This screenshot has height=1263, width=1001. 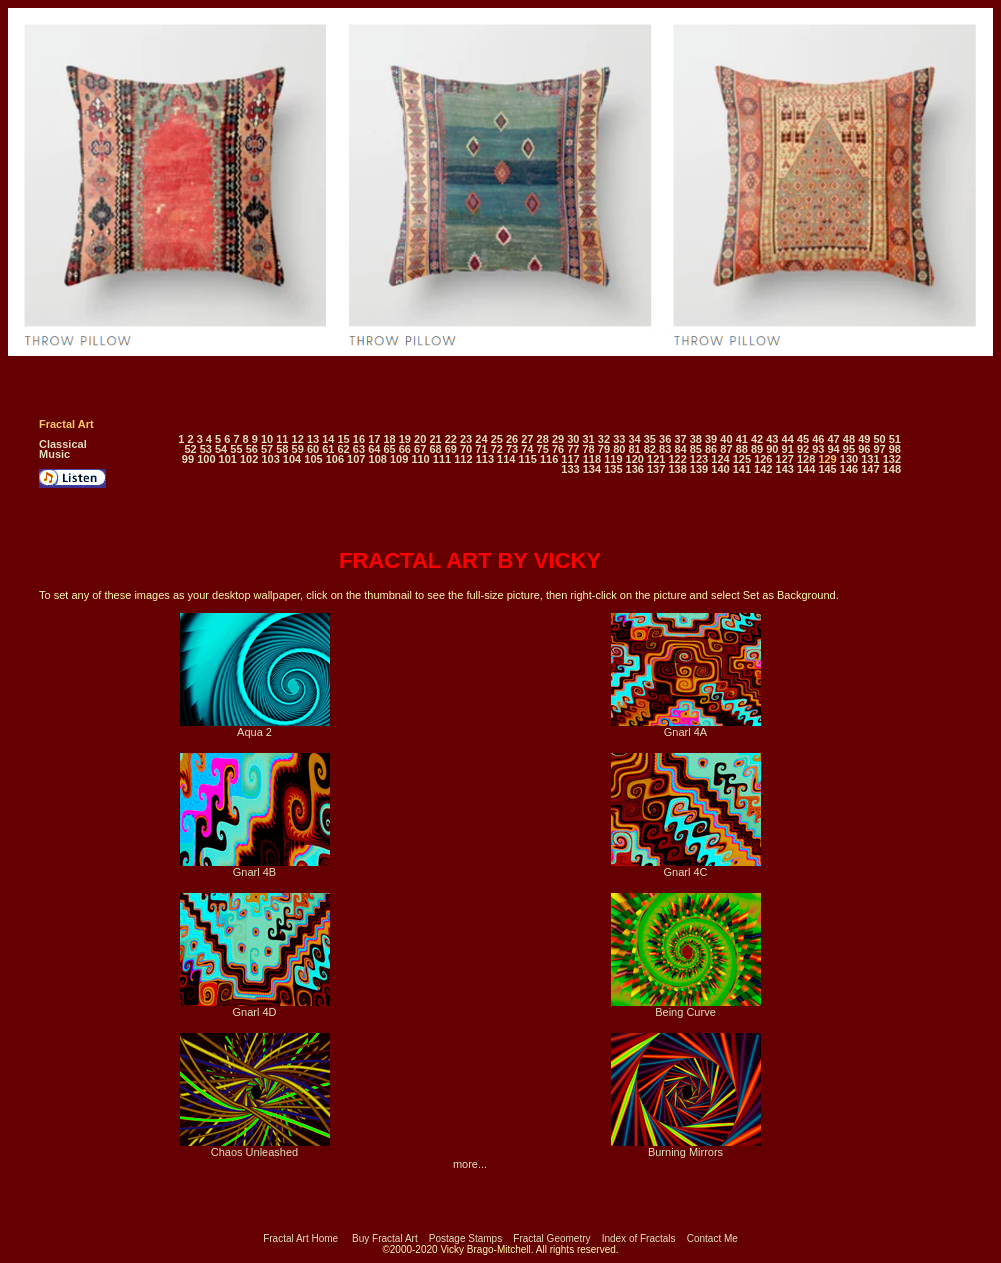 What do you see at coordinates (435, 439) in the screenshot?
I see `21` at bounding box center [435, 439].